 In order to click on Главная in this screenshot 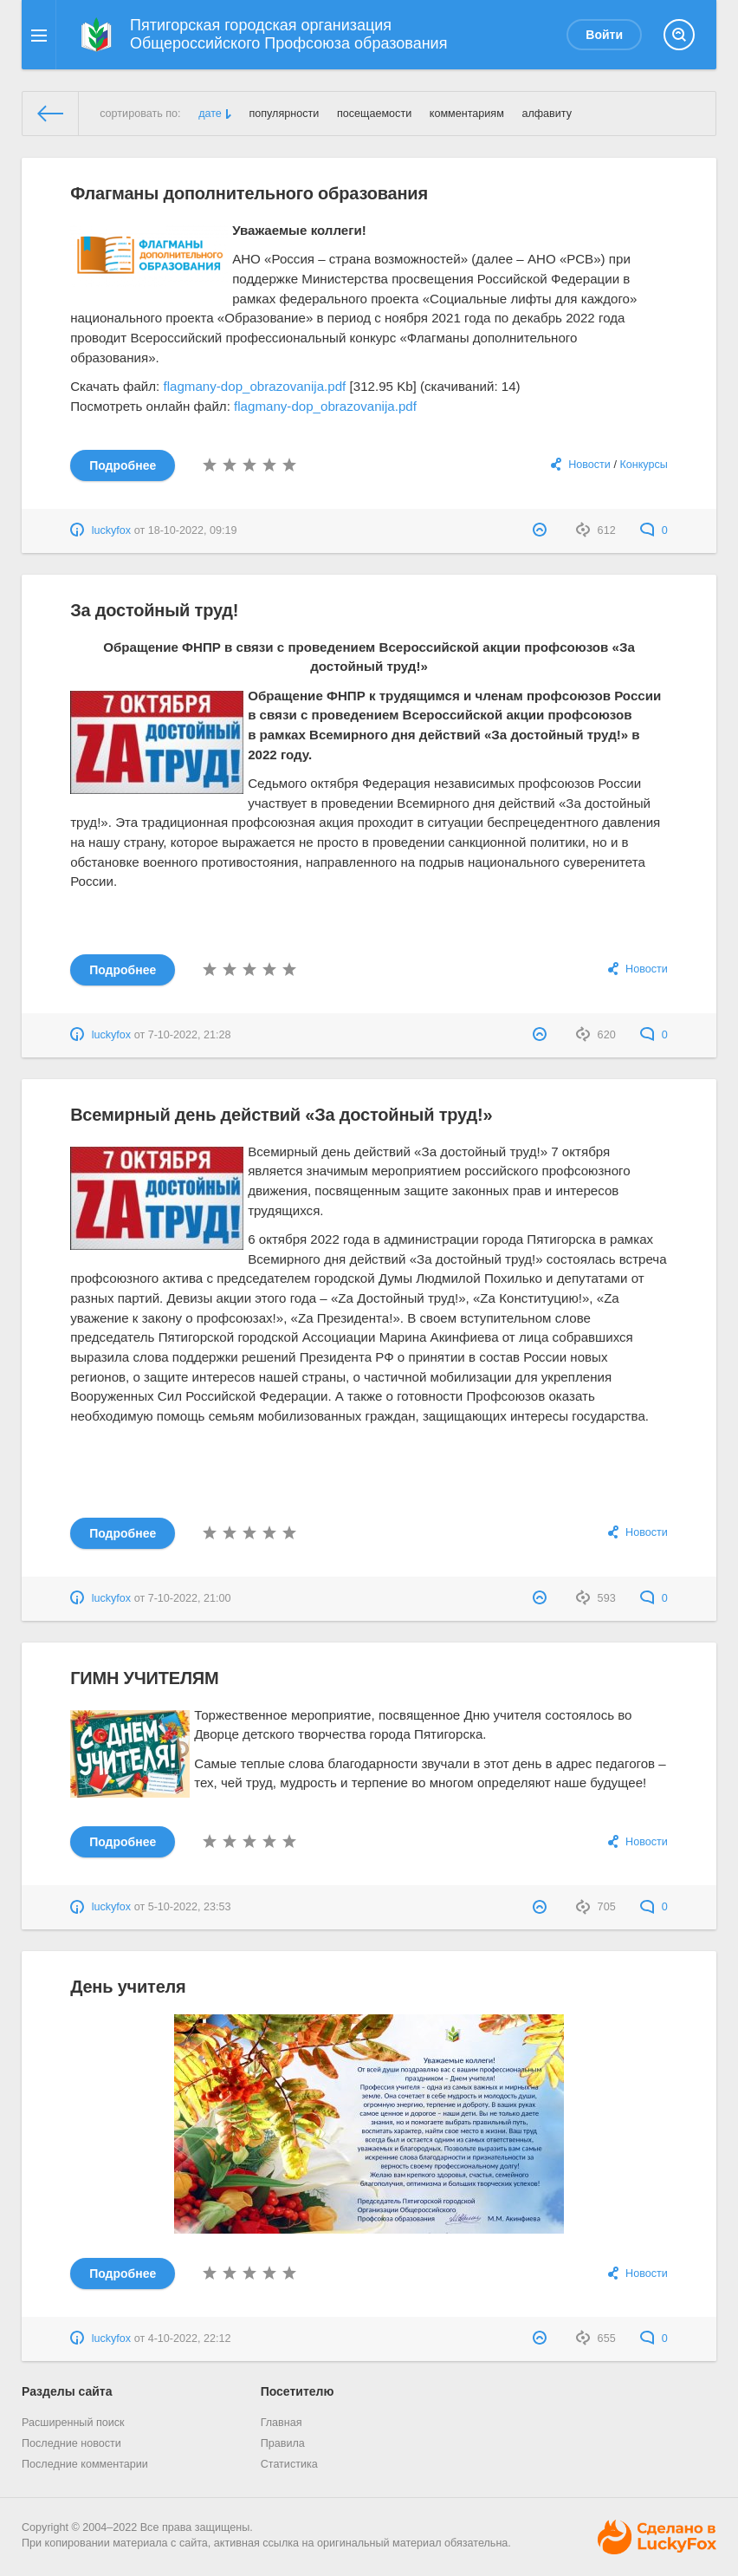, I will do `click(281, 2423)`.